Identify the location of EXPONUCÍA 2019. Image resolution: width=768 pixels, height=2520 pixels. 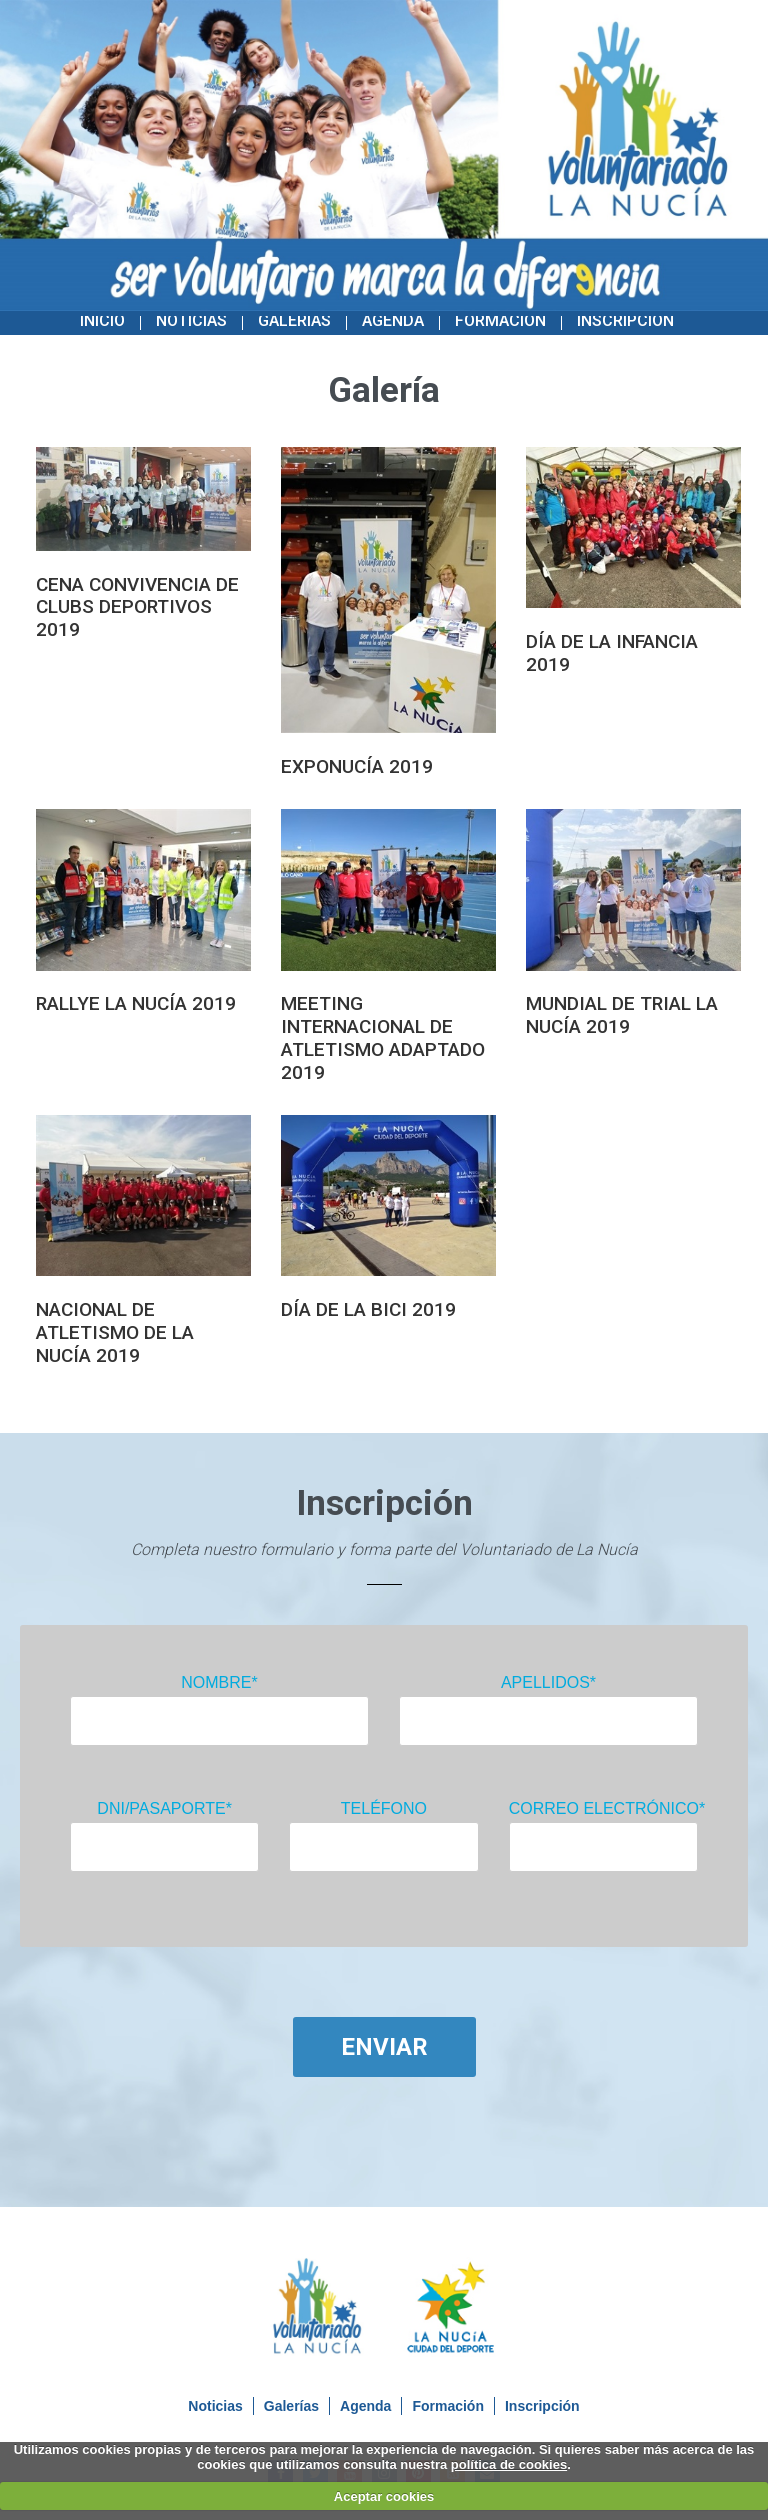
(357, 766).